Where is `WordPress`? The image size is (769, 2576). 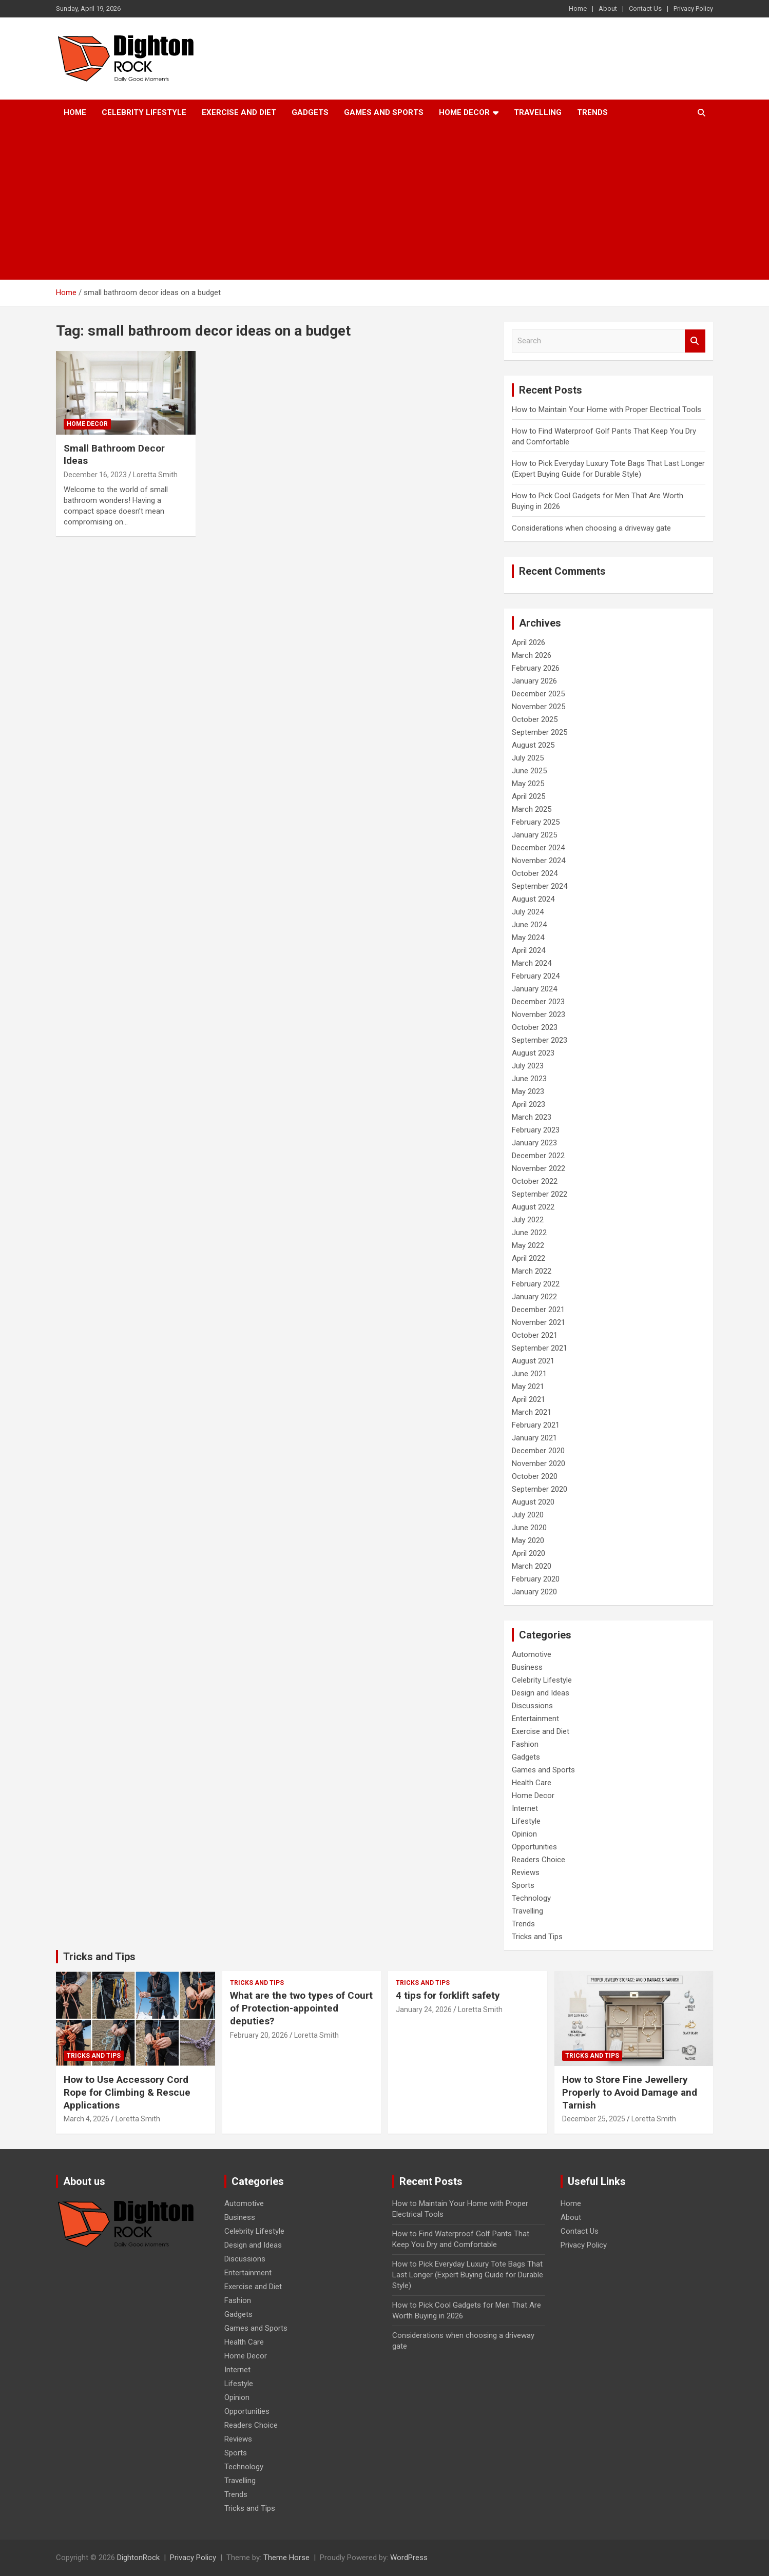 WordPress is located at coordinates (409, 2557).